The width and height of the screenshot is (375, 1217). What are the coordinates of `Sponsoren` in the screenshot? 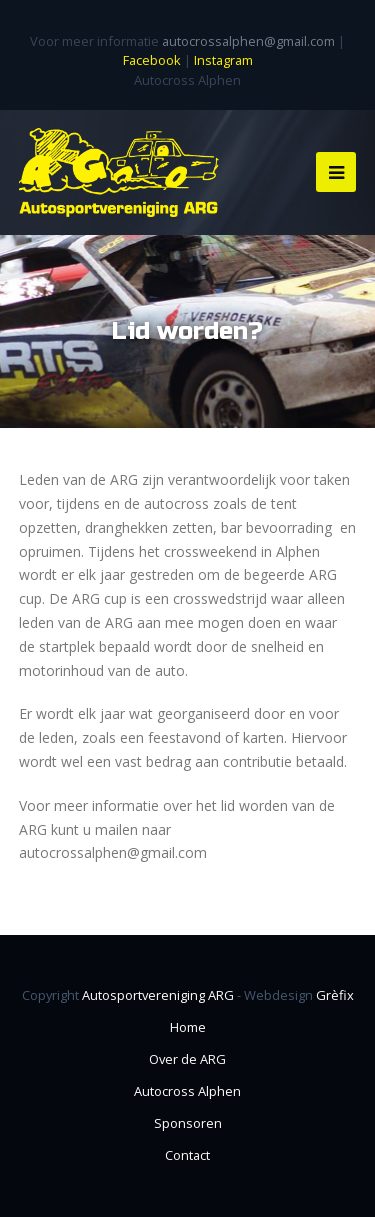 It's located at (188, 1123).